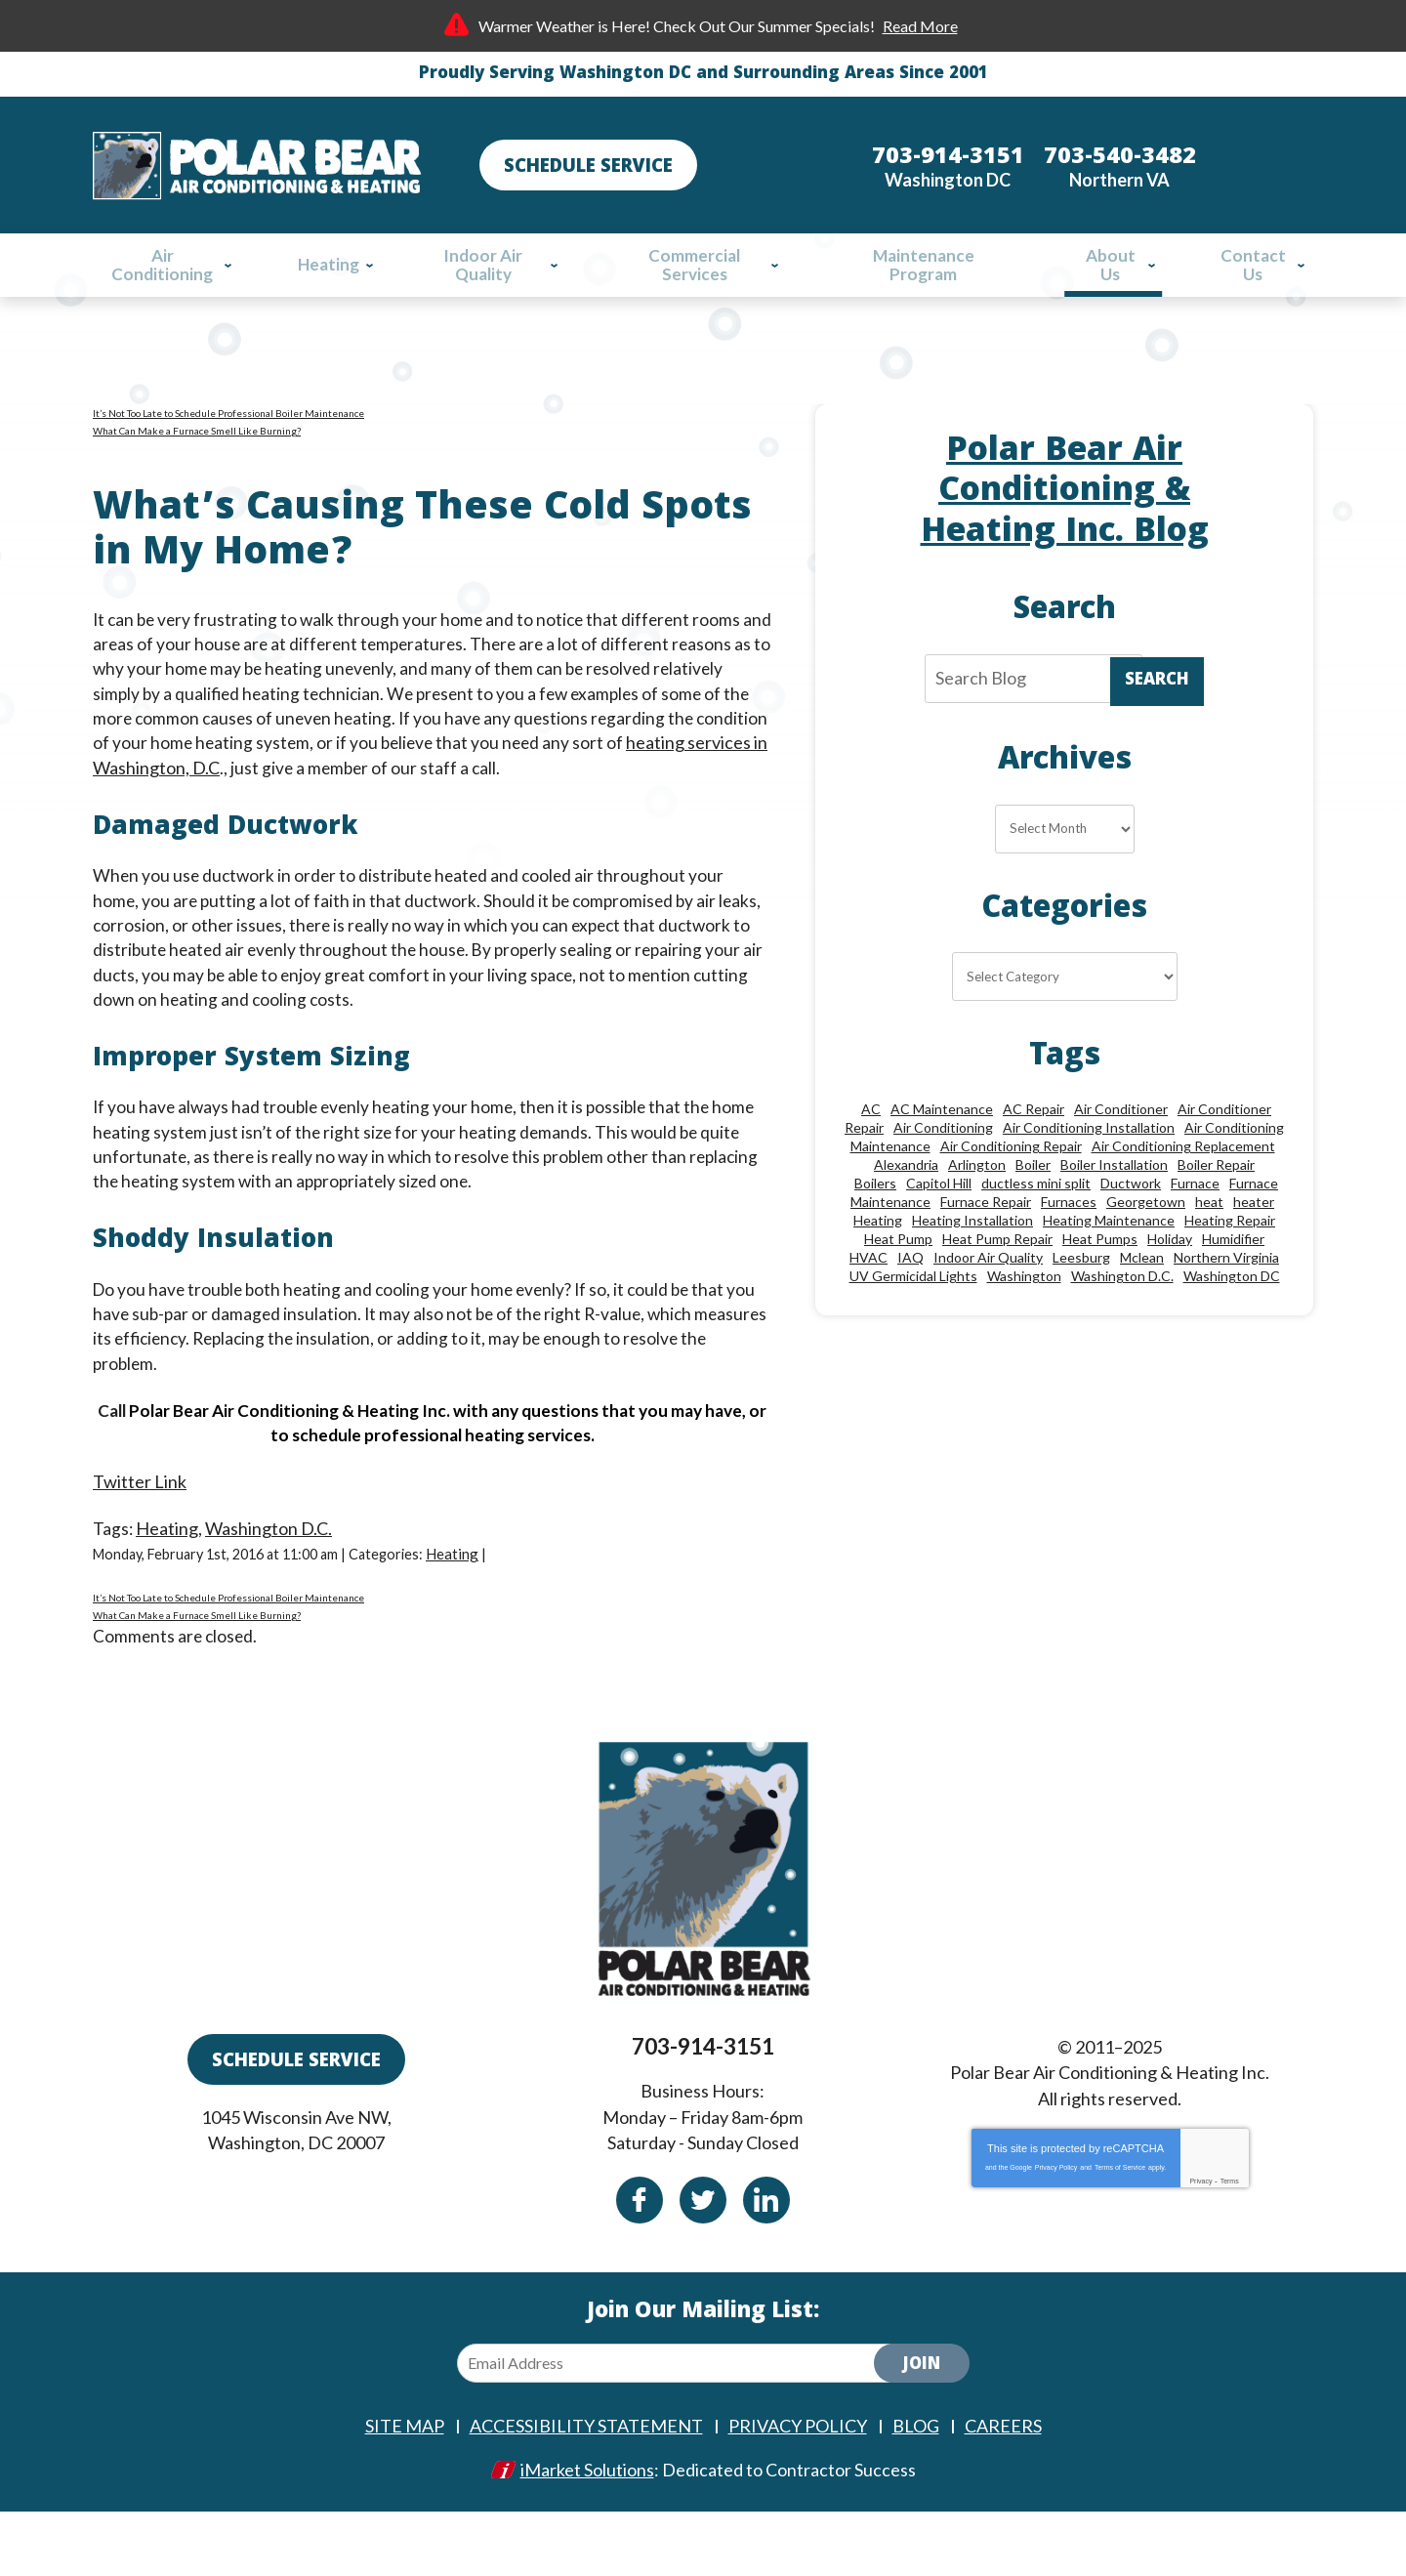 Image resolution: width=1406 pixels, height=2576 pixels. Describe the element at coordinates (1056, 2231) in the screenshot. I see `Privacy Policy` at that location.